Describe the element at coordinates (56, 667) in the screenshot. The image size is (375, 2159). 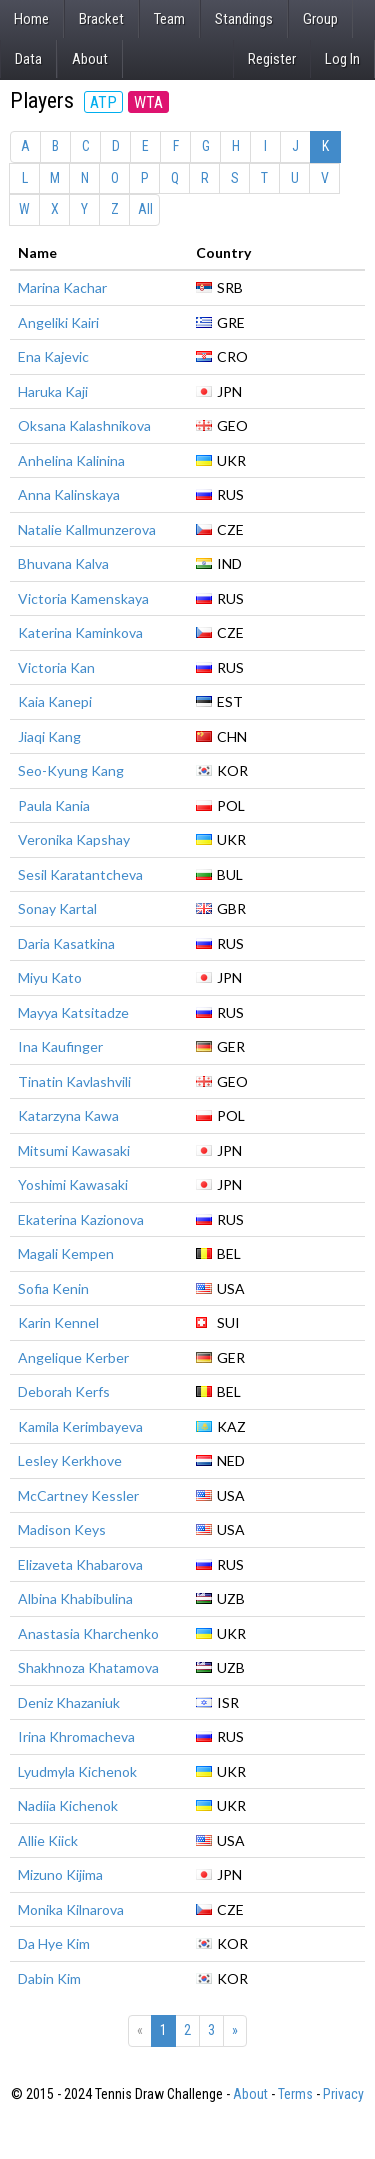
I see `Victoria Kan` at that location.